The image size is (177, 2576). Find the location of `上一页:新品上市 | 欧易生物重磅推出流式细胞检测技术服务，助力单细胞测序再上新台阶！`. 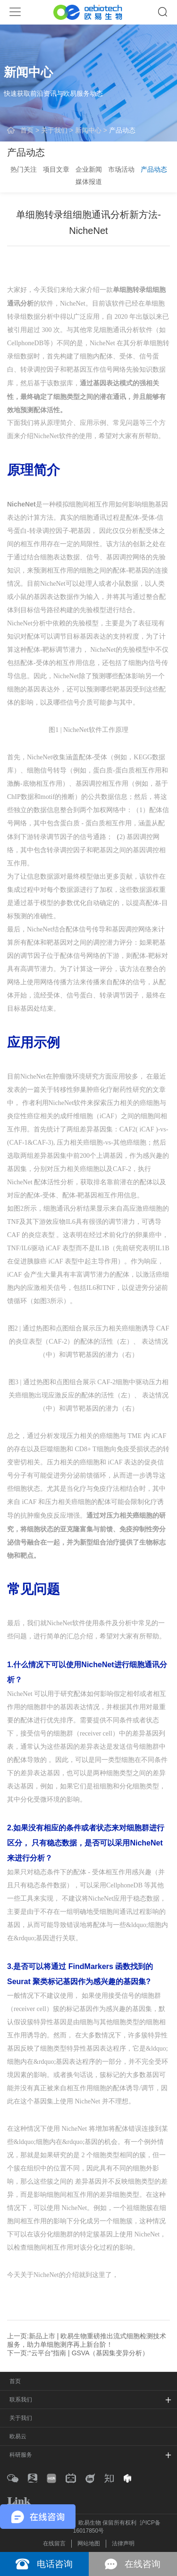

上一页:新品上市 | 欧易生物重磅推出流式细胞检测技术服务，助力单细胞测序再上新台阶！ is located at coordinates (86, 2340).